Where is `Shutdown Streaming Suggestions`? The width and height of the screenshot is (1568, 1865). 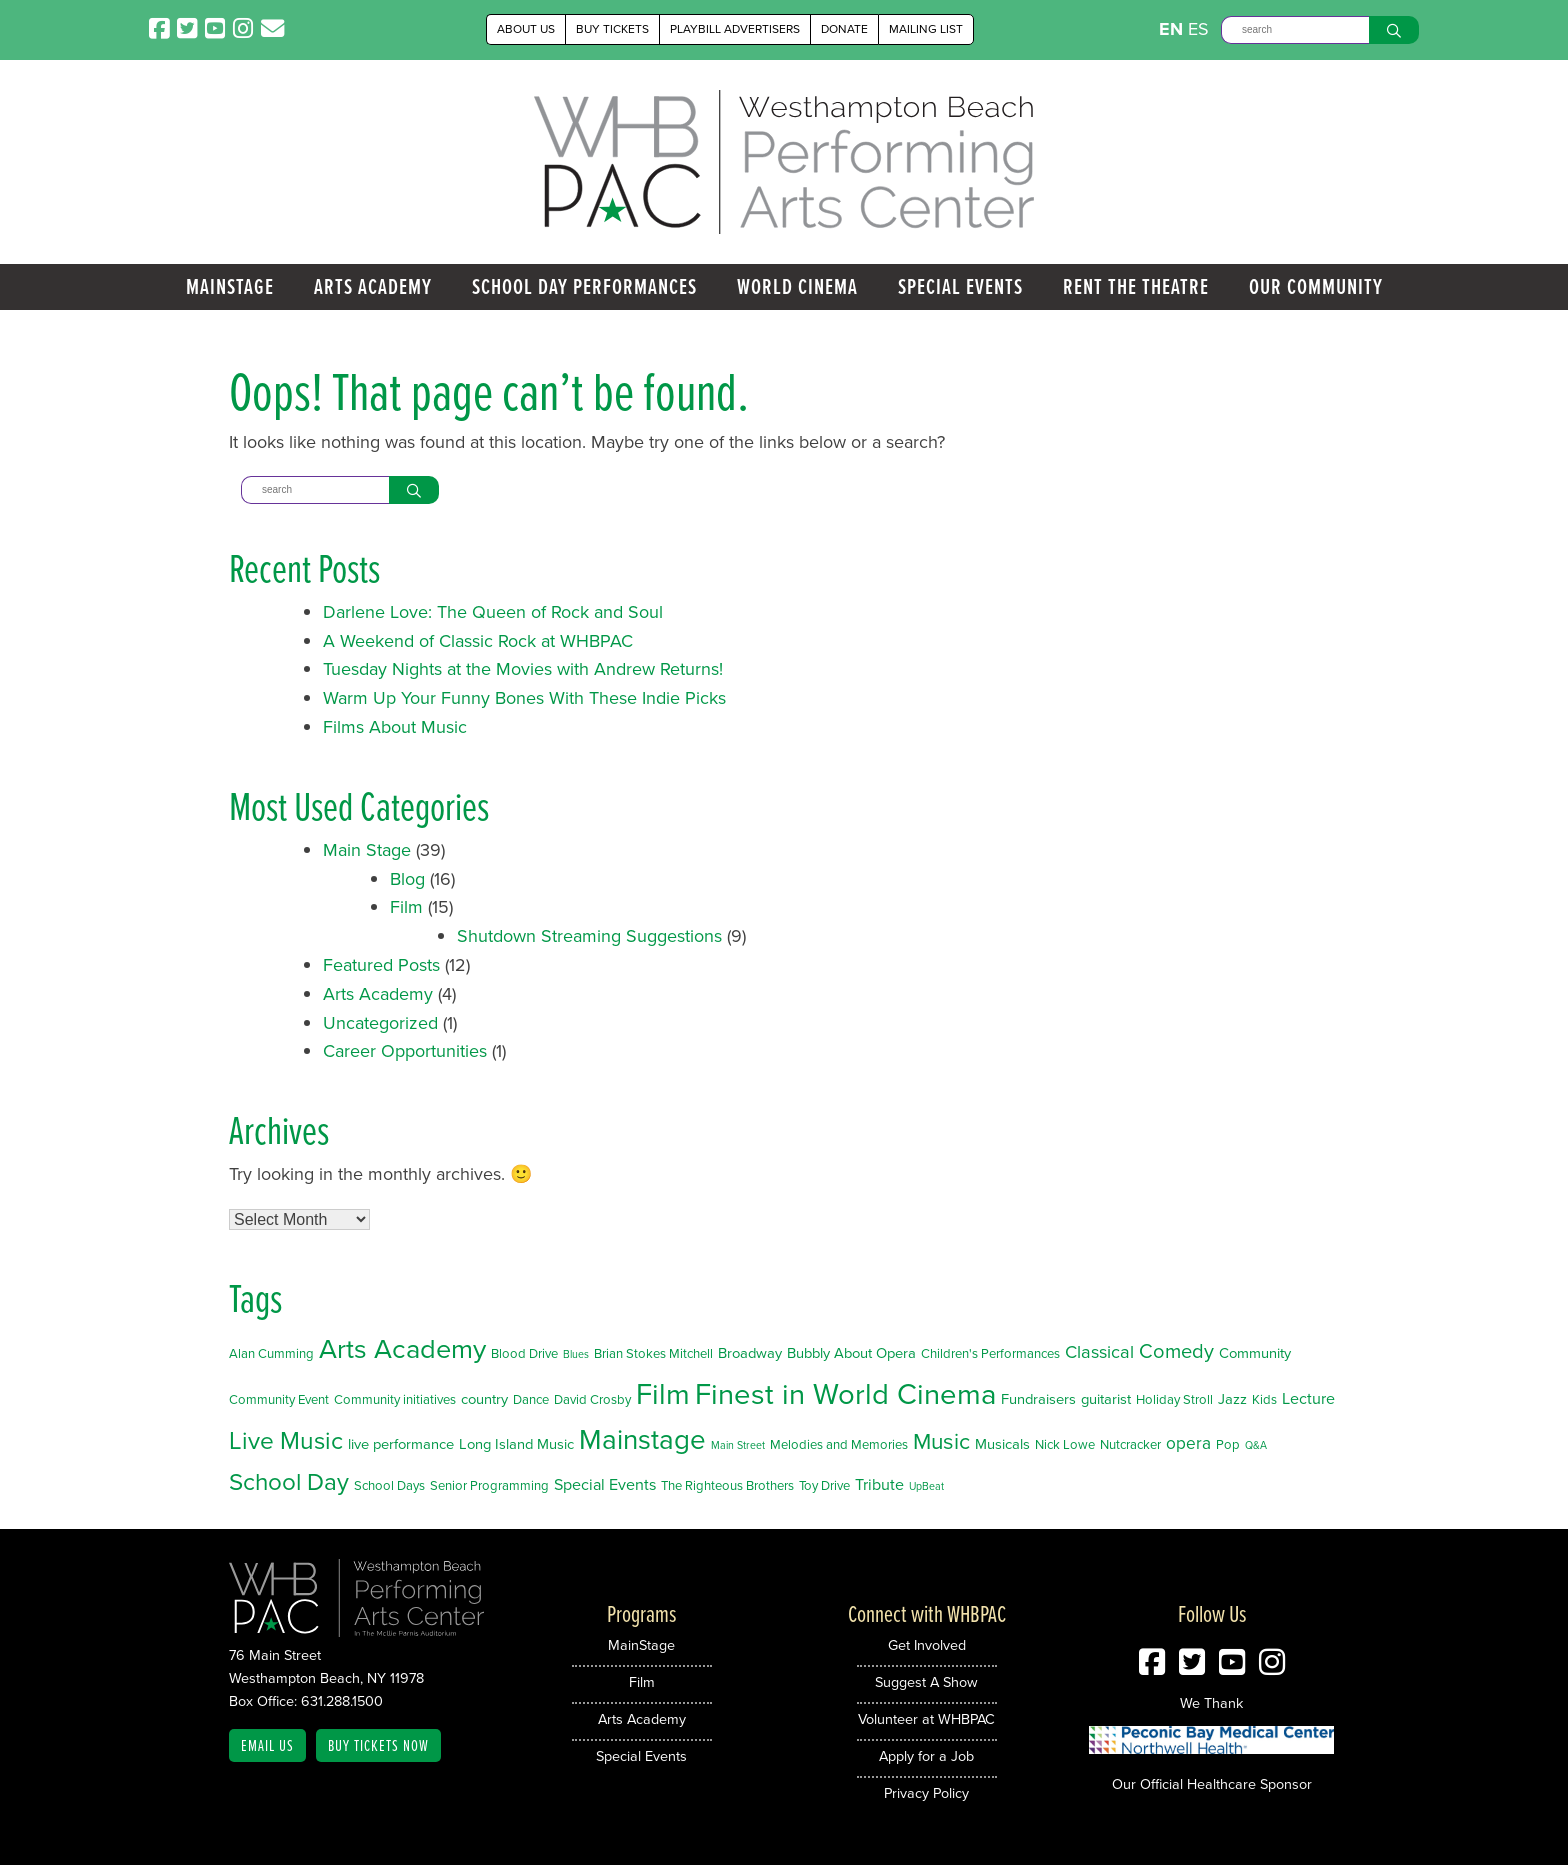 Shutdown Streaming Suggestions is located at coordinates (589, 936).